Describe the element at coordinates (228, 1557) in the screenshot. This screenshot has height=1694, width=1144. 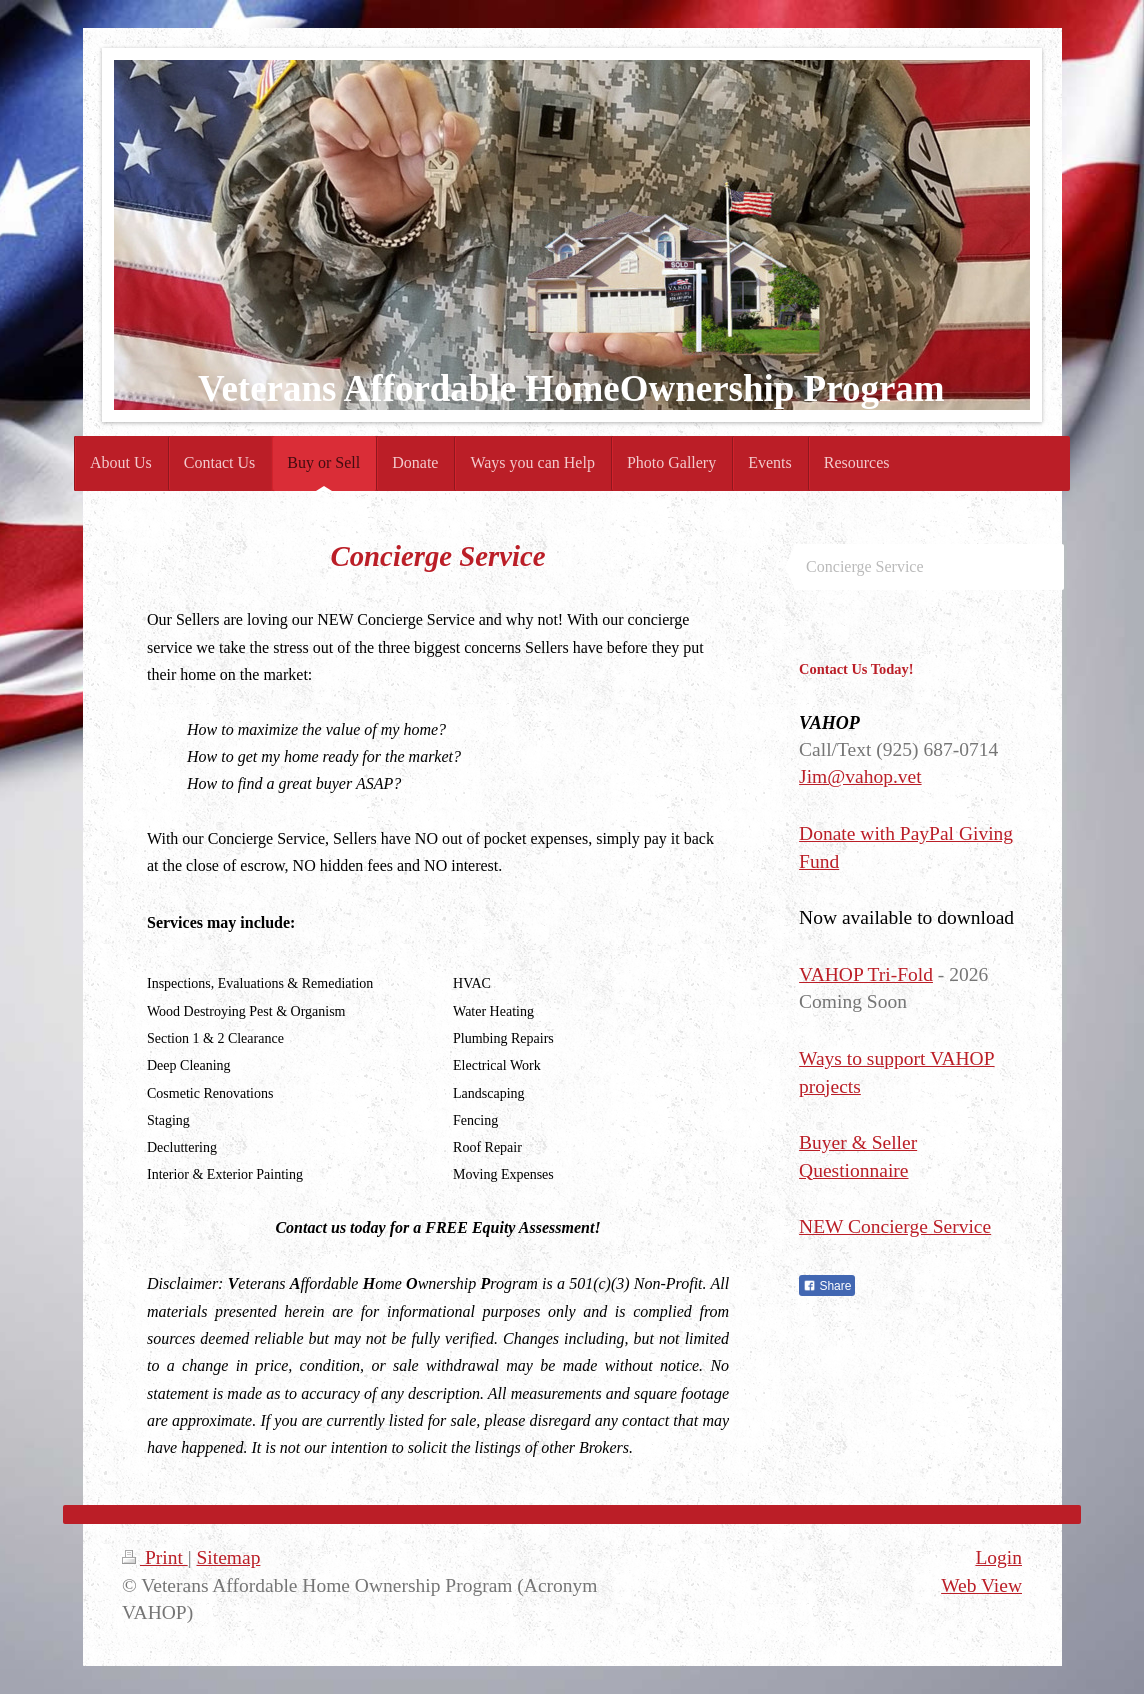
I see `Sitemap` at that location.